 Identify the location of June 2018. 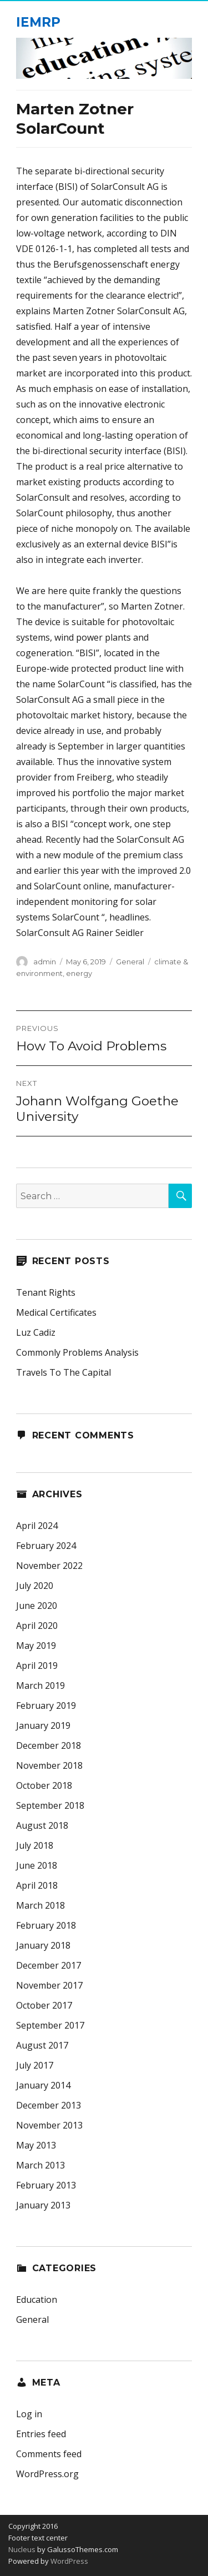
(36, 1865).